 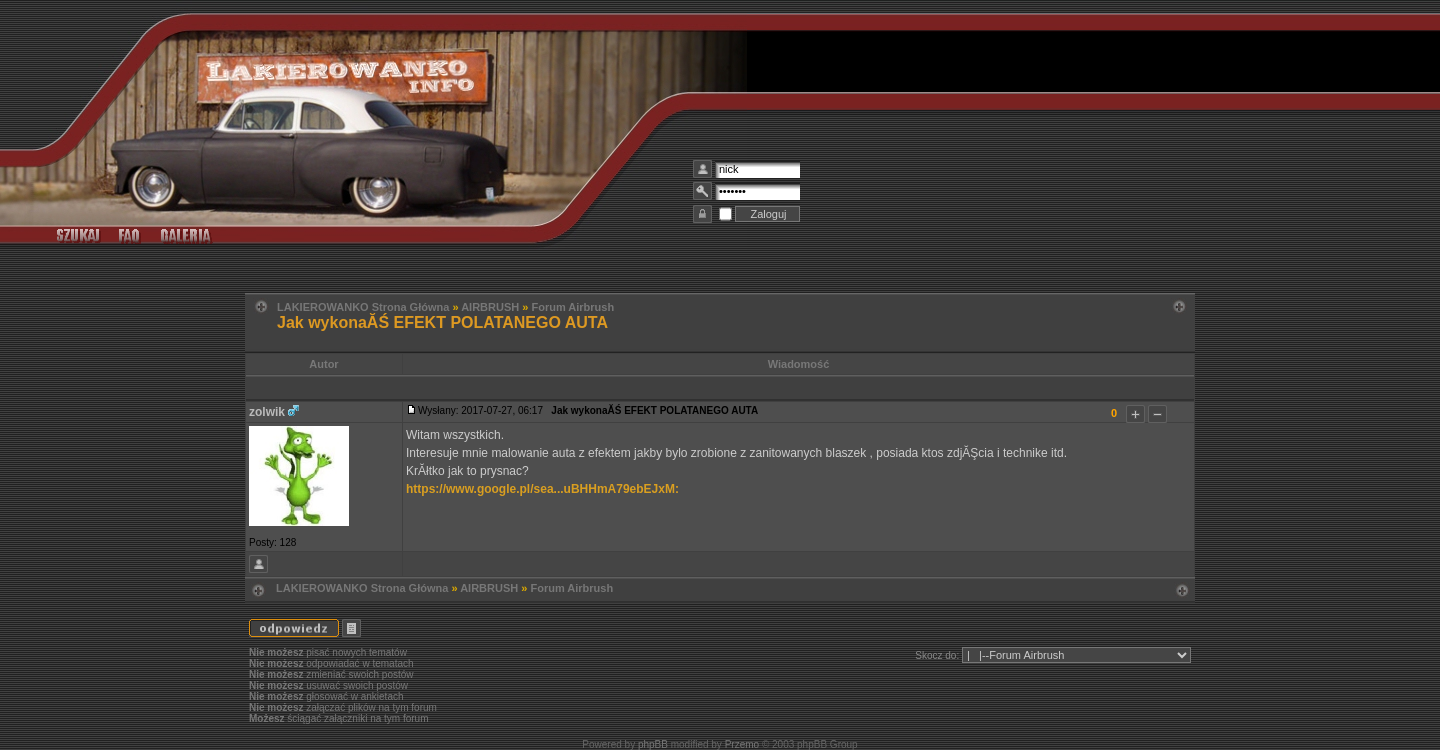 What do you see at coordinates (653, 744) in the screenshot?
I see `phpBB` at bounding box center [653, 744].